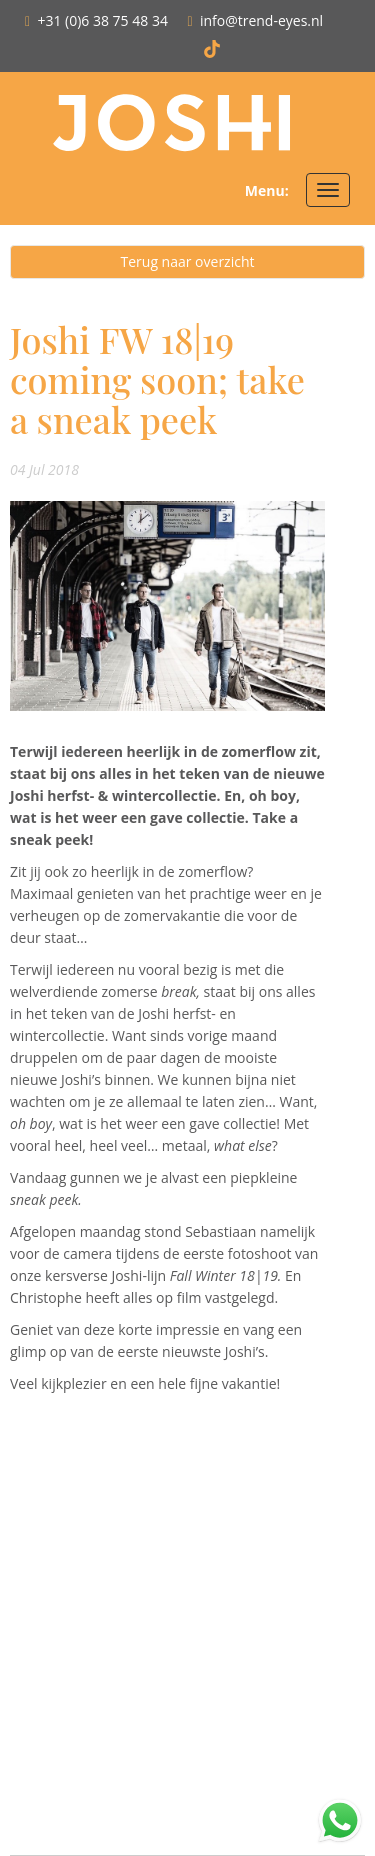 This screenshot has height=1856, width=375. I want to click on info@trend-eyes.nl, so click(261, 20).